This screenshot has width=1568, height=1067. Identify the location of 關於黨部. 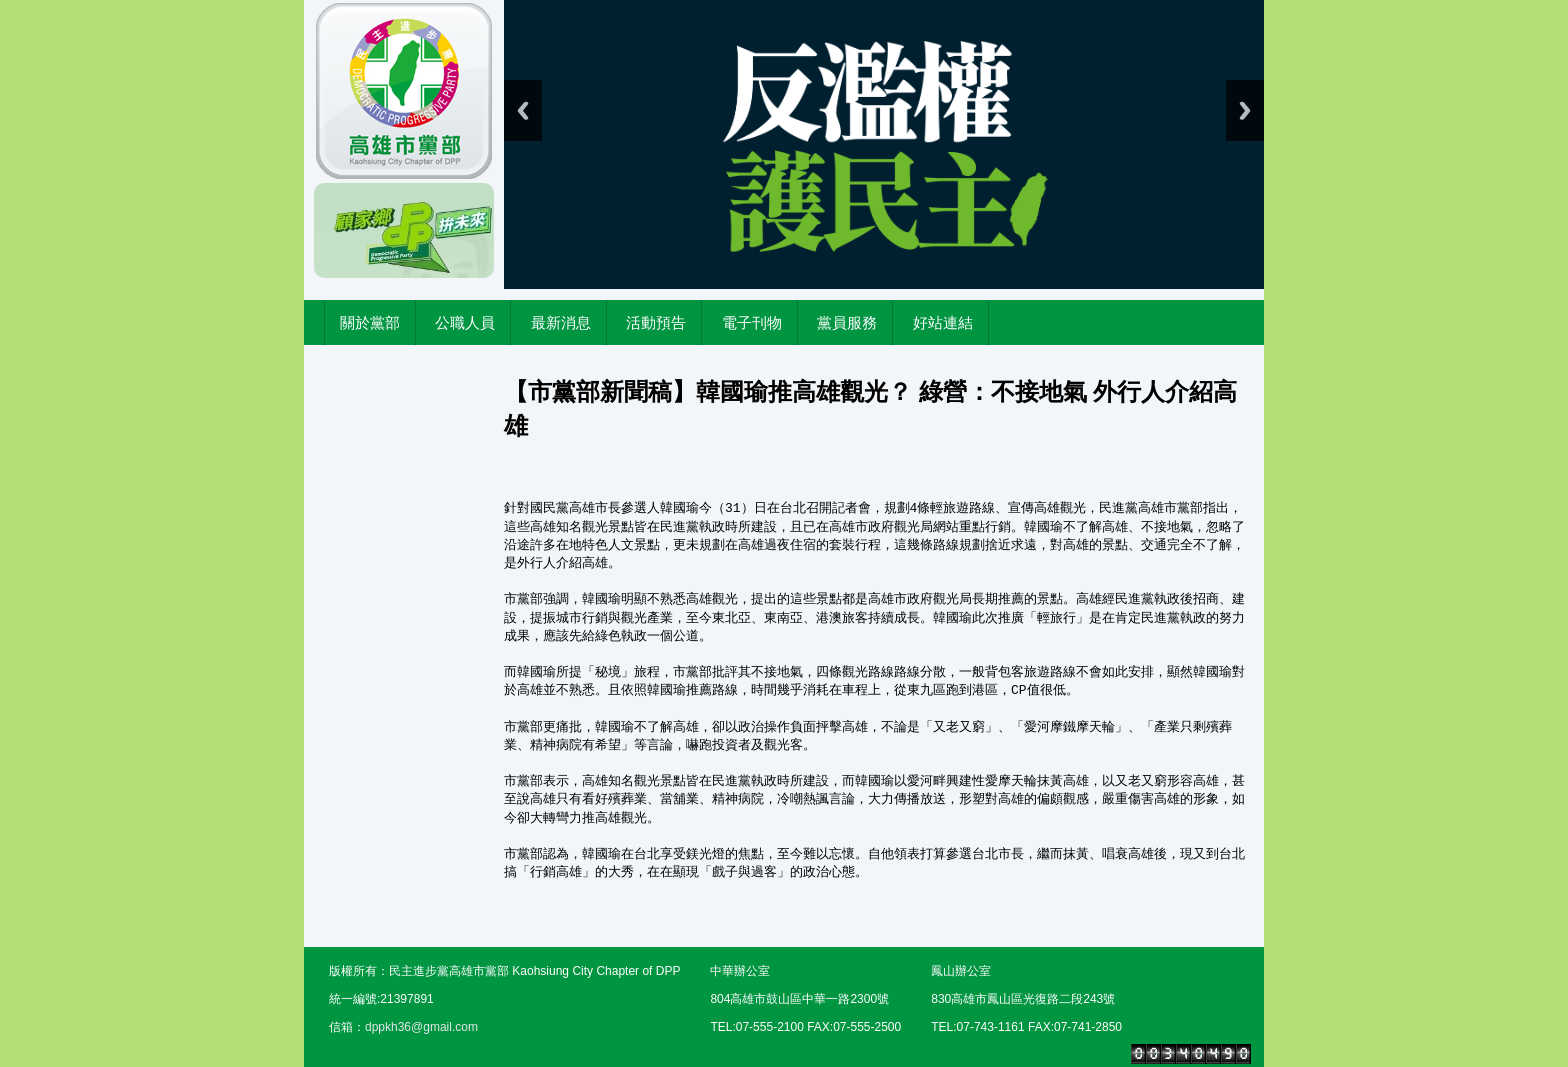
(370, 322).